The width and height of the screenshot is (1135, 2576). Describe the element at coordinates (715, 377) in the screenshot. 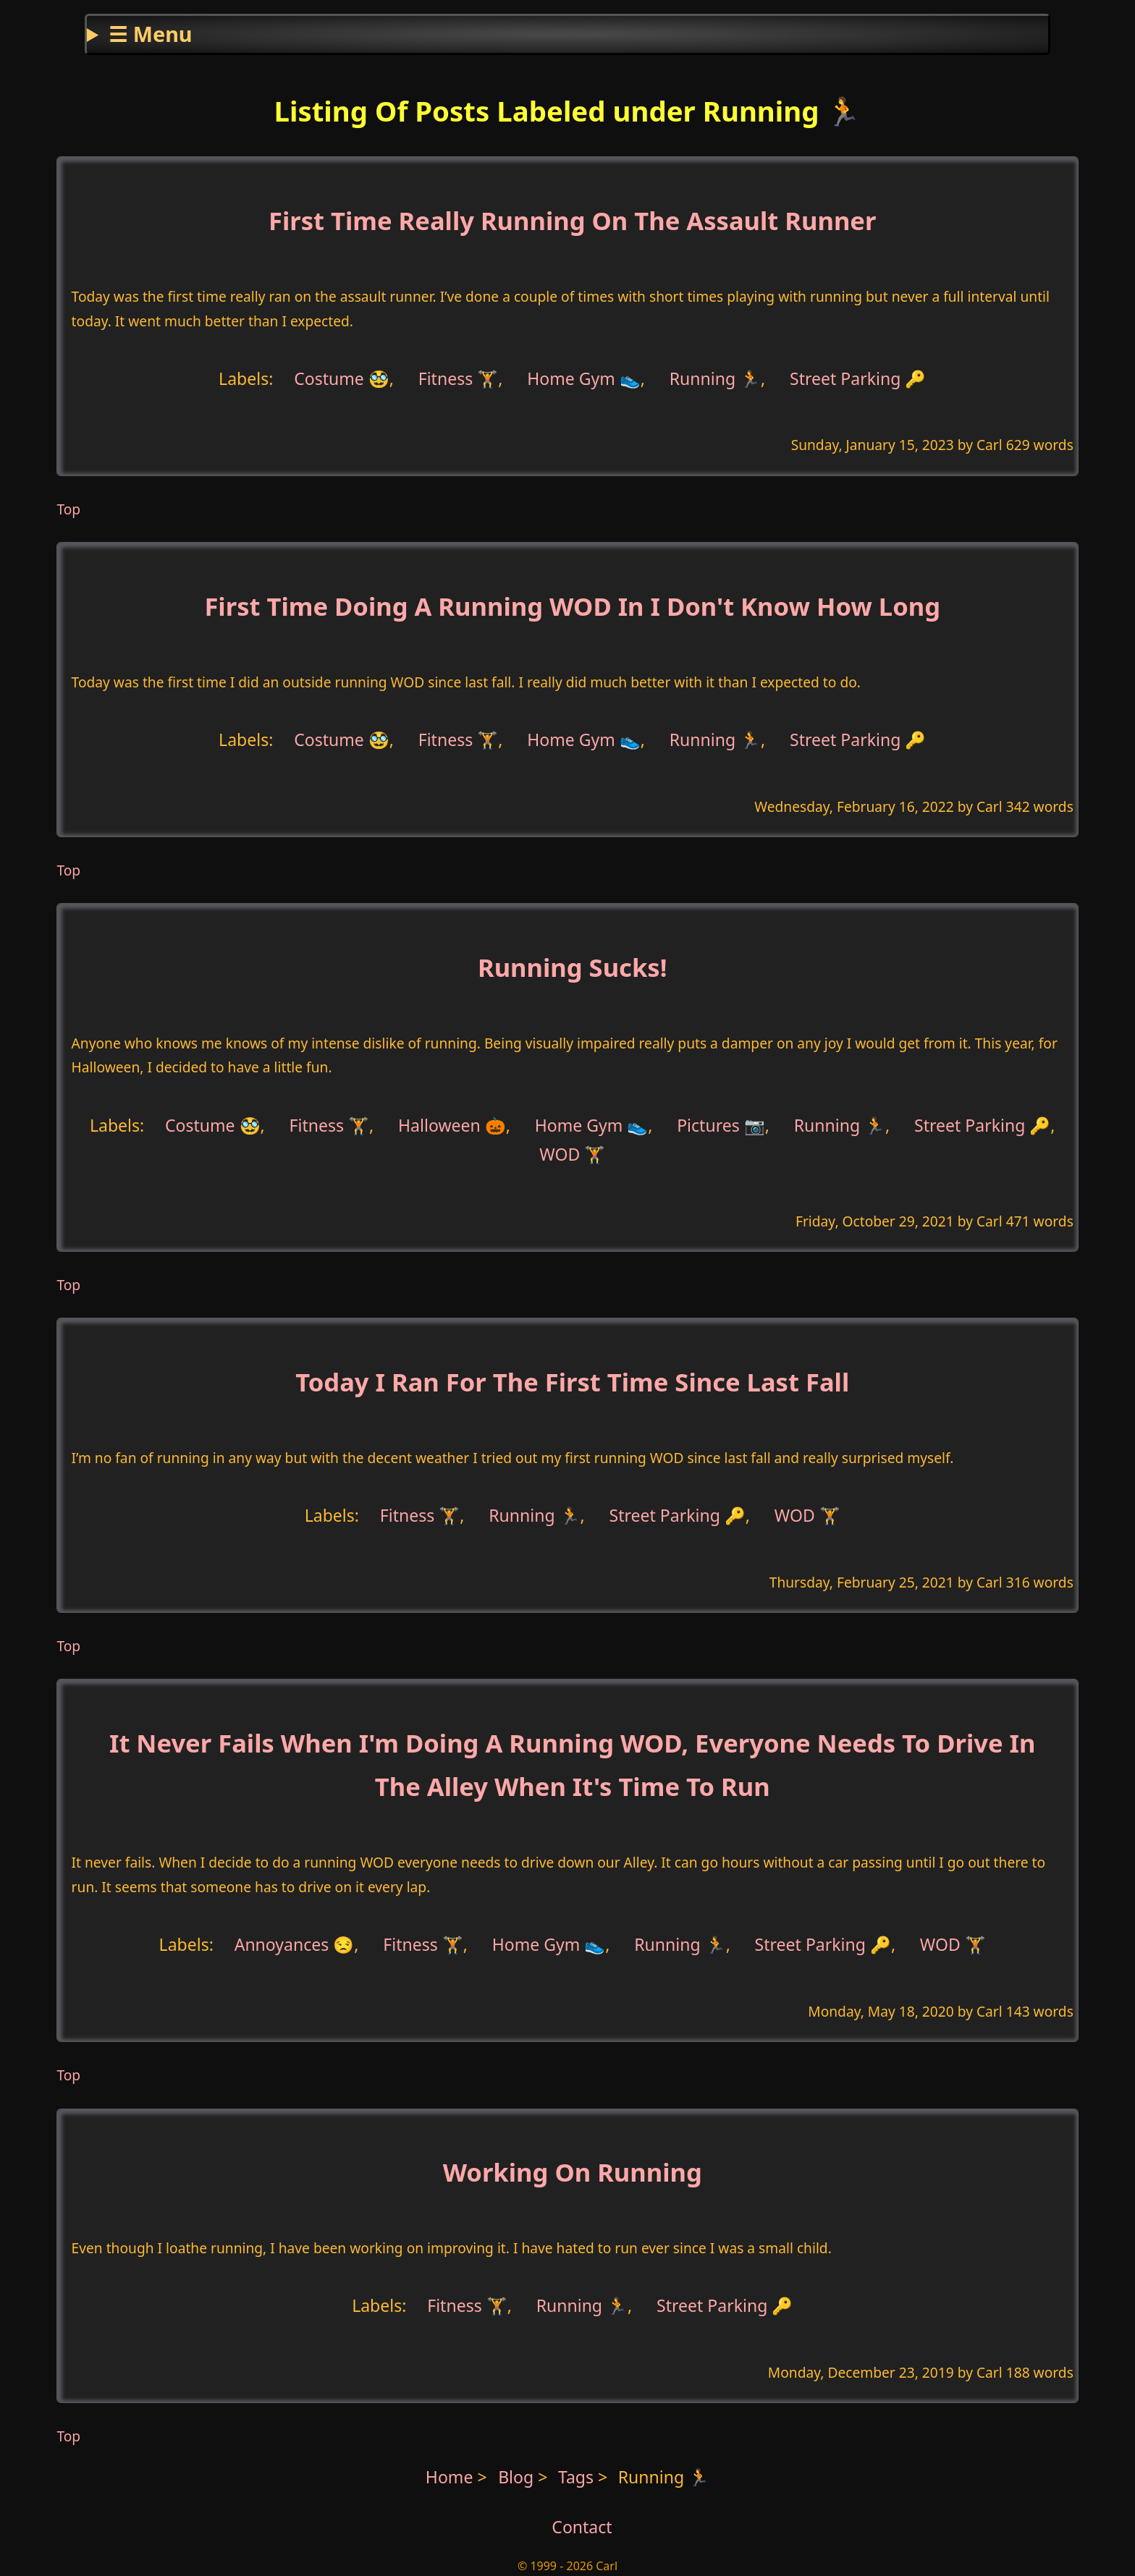

I see `Running 🏃` at that location.